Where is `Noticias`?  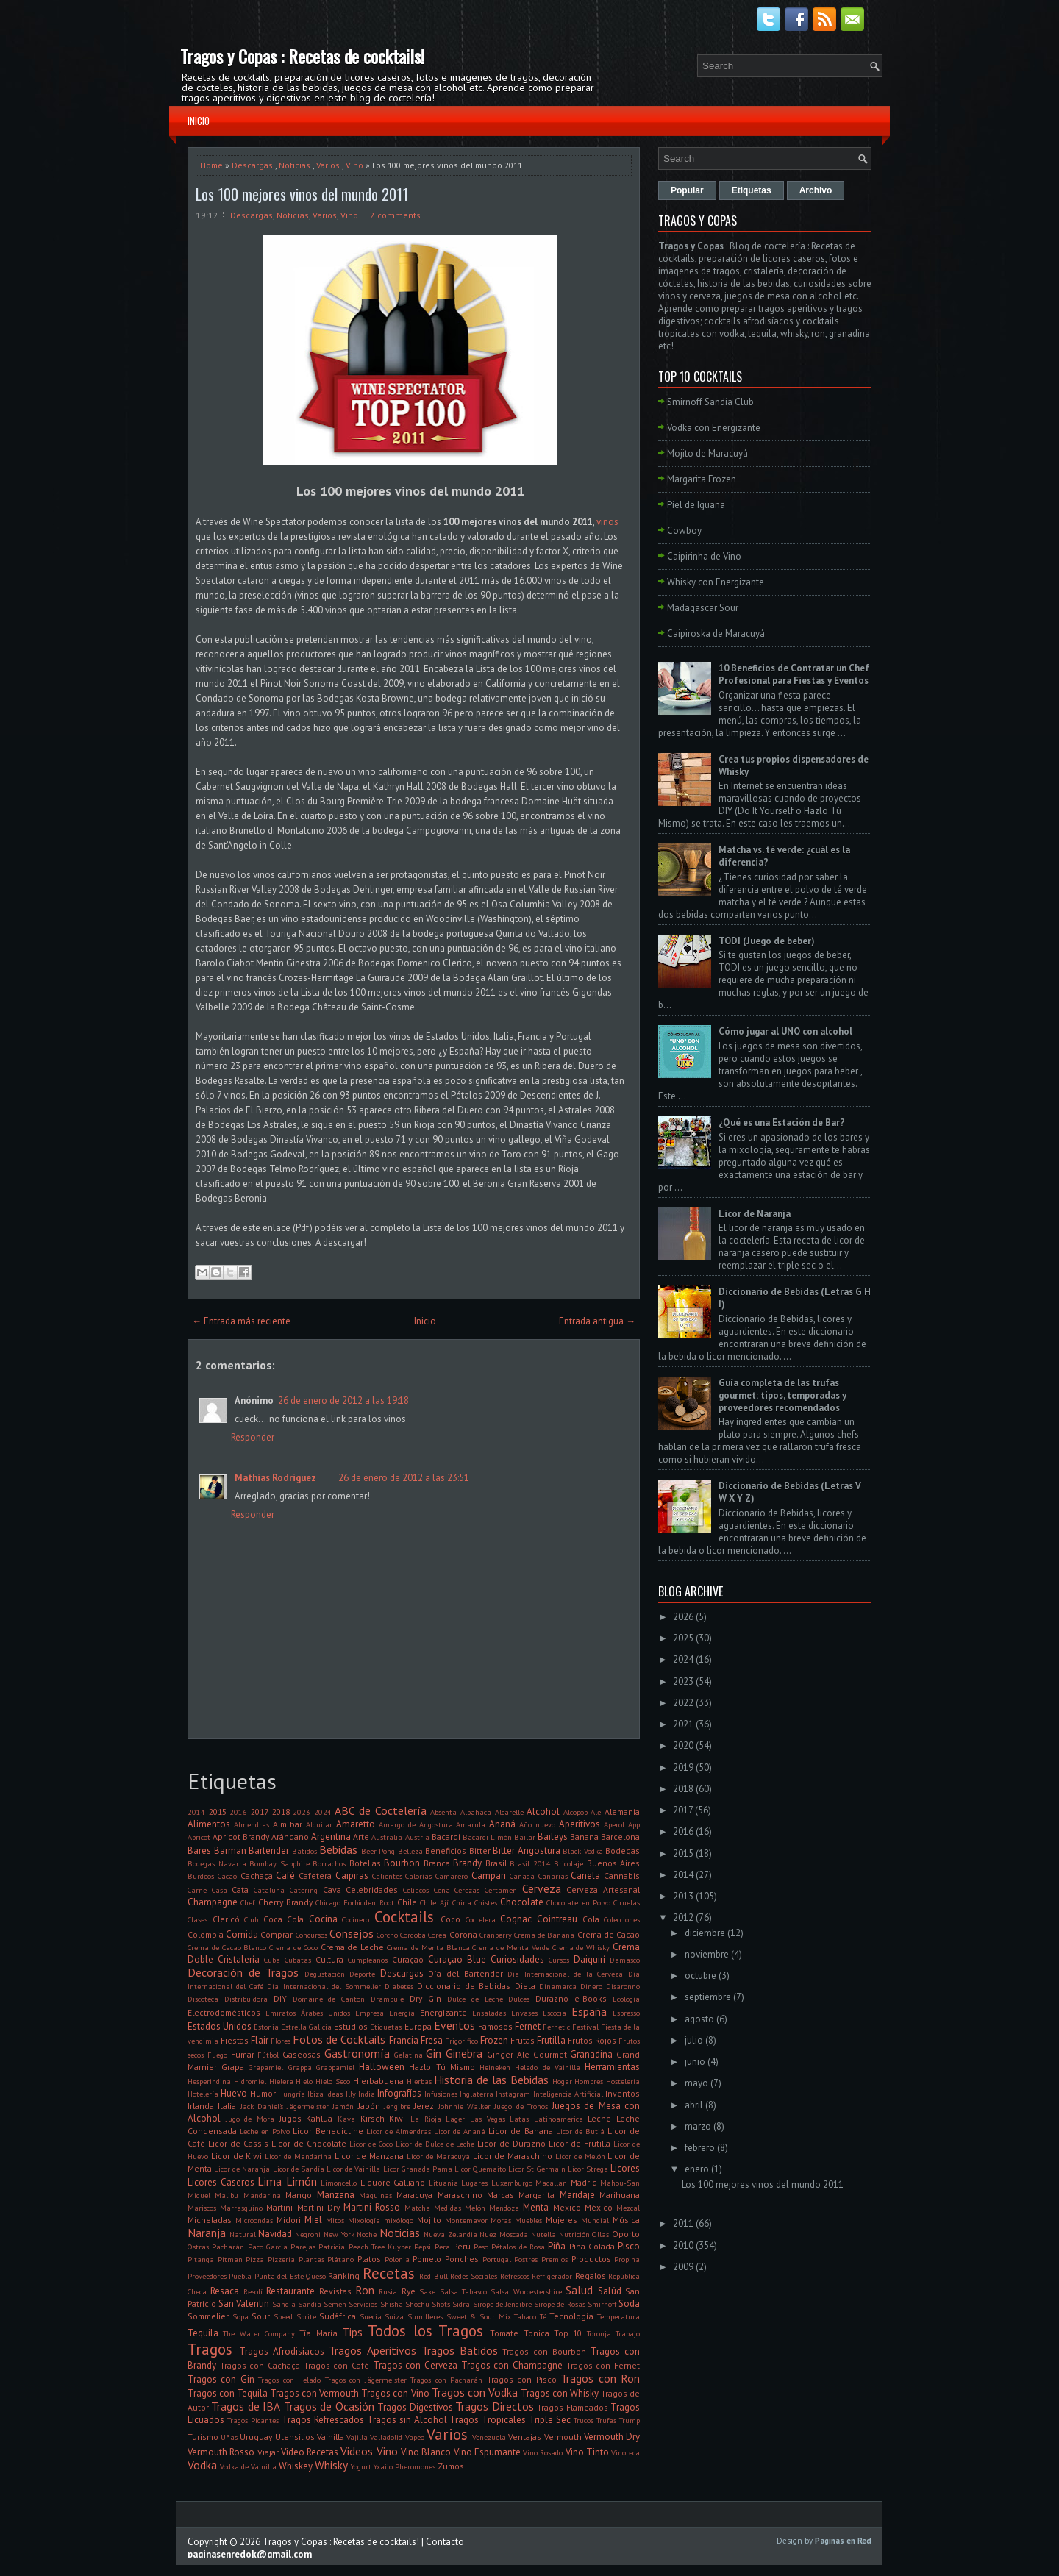 Noticias is located at coordinates (294, 165).